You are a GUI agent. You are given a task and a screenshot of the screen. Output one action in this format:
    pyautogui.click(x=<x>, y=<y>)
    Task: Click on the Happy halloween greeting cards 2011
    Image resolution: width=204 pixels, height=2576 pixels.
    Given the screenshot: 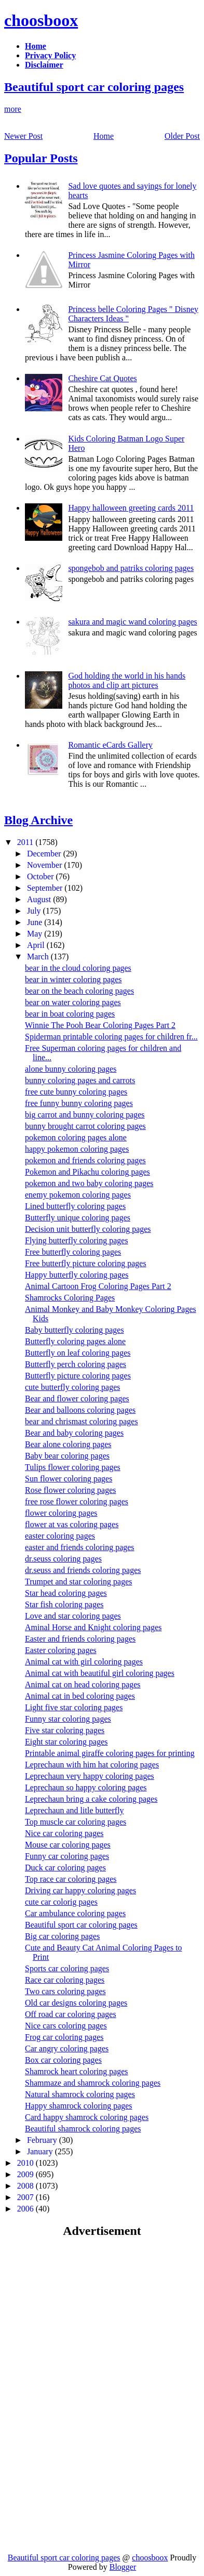 What is the action you would take?
    pyautogui.click(x=131, y=507)
    